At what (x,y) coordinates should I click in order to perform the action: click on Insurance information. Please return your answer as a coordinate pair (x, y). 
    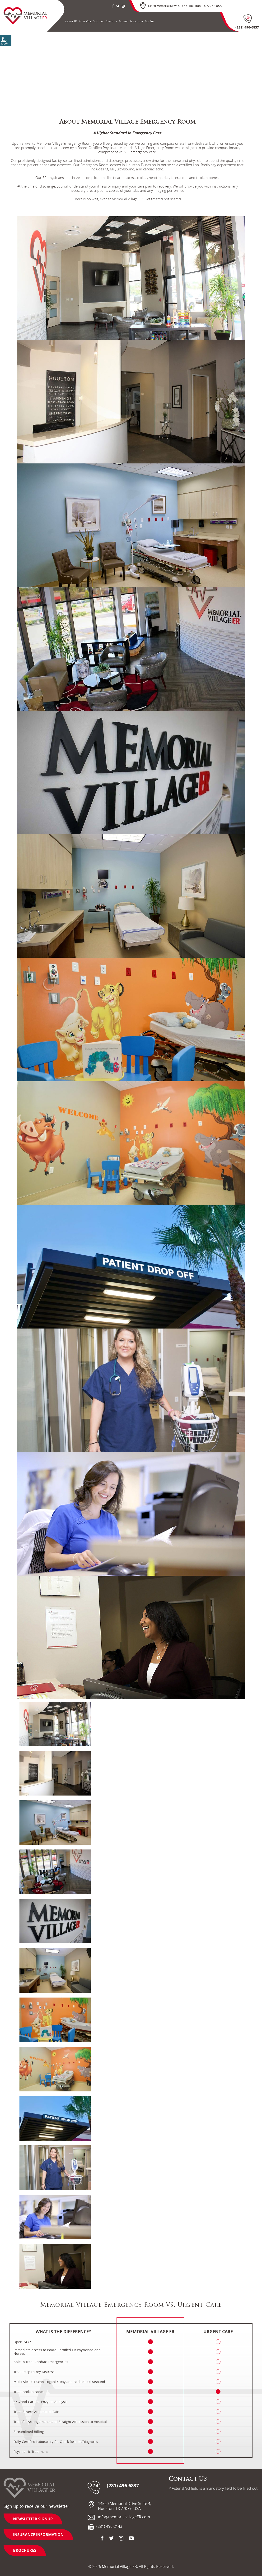
    Looking at the image, I should click on (38, 2534).